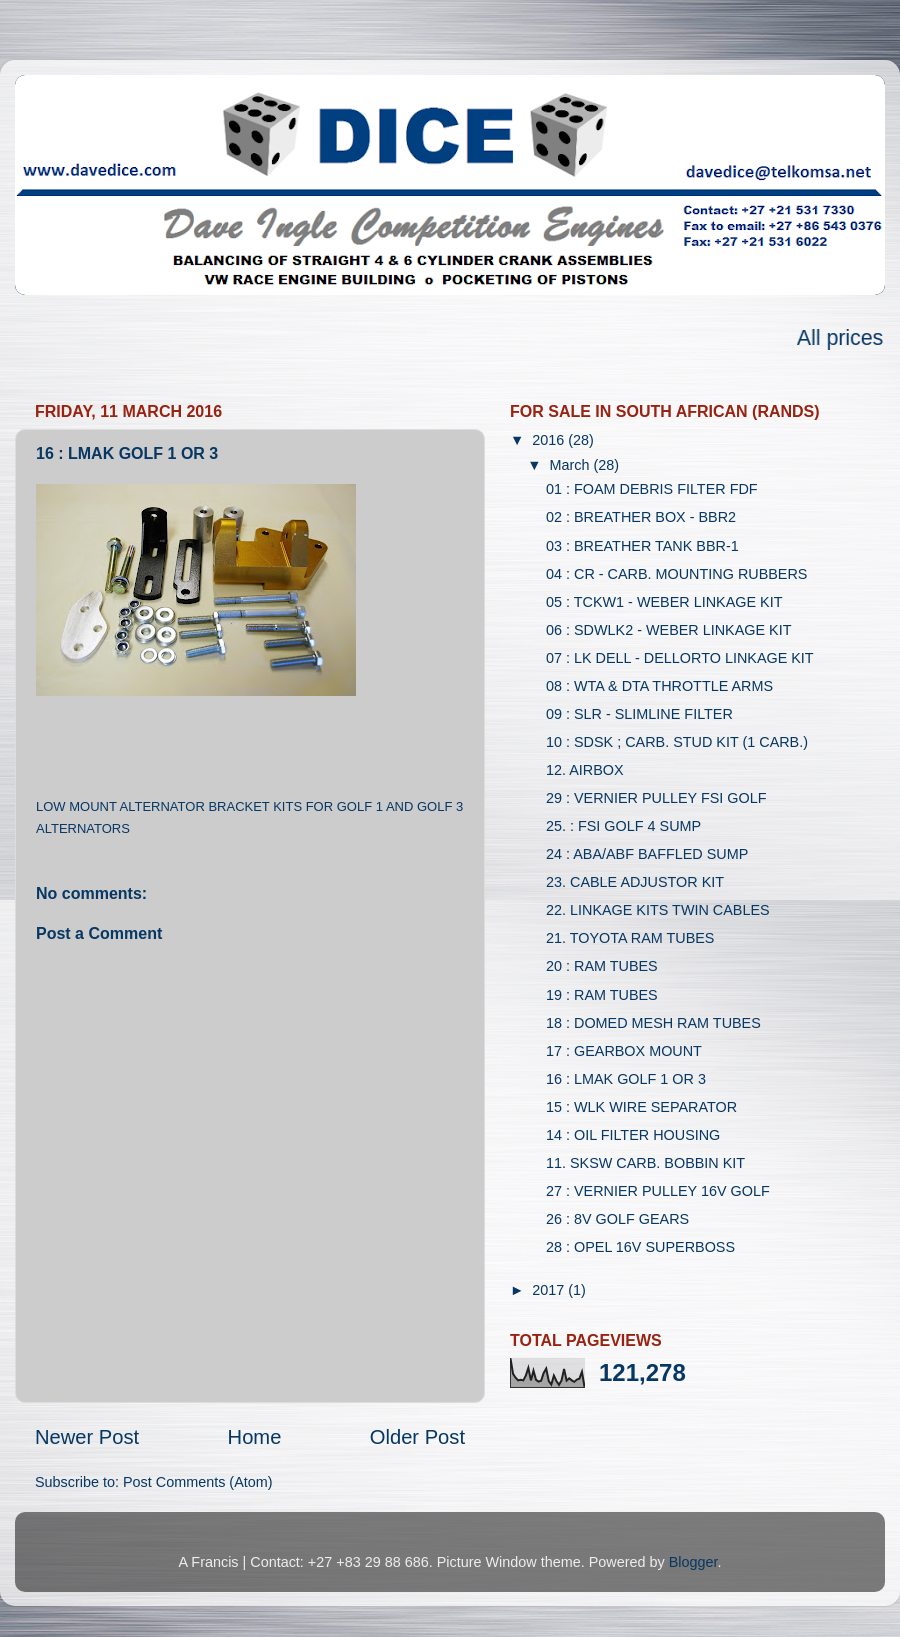  What do you see at coordinates (623, 826) in the screenshot?
I see `25. : FSI GOLF 4 SUMP` at bounding box center [623, 826].